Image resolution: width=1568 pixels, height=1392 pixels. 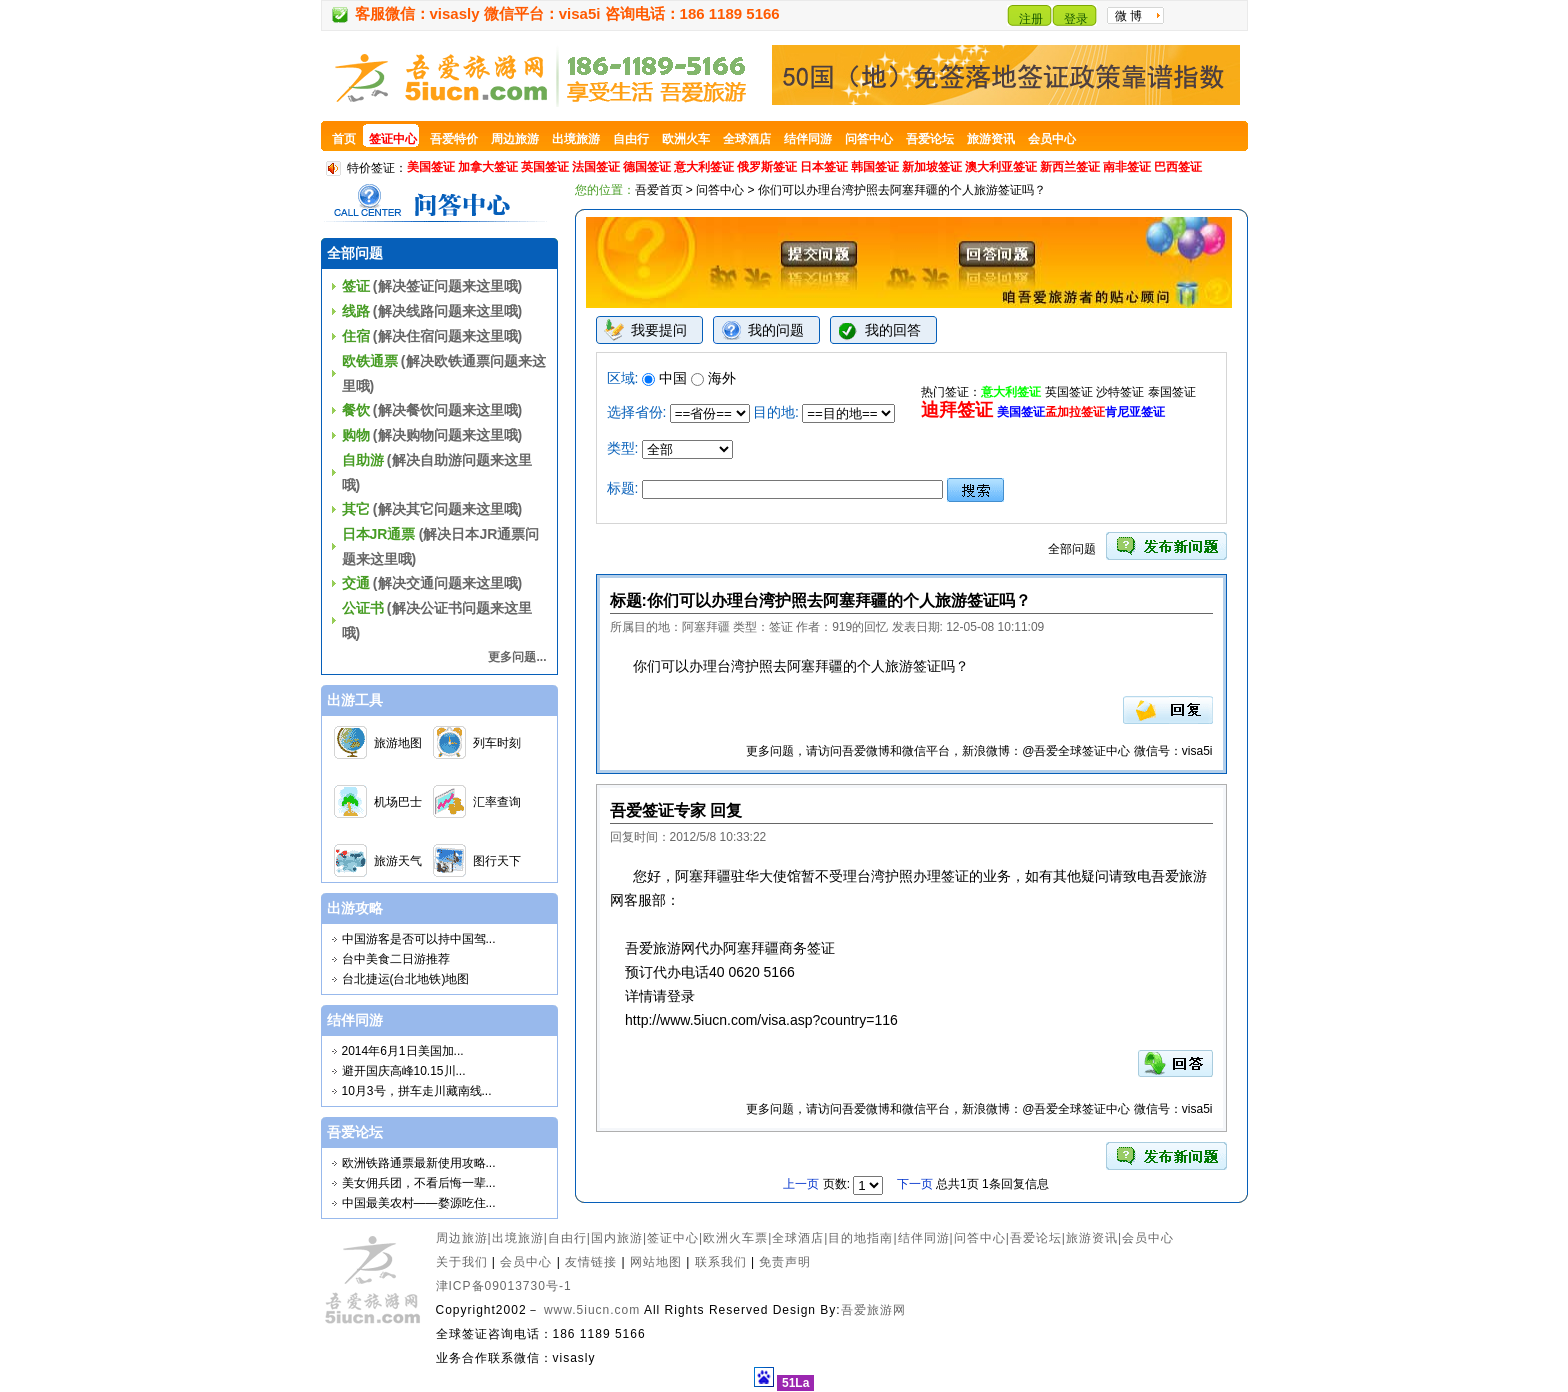 I want to click on 澳大利亚签证, so click(x=1001, y=167).